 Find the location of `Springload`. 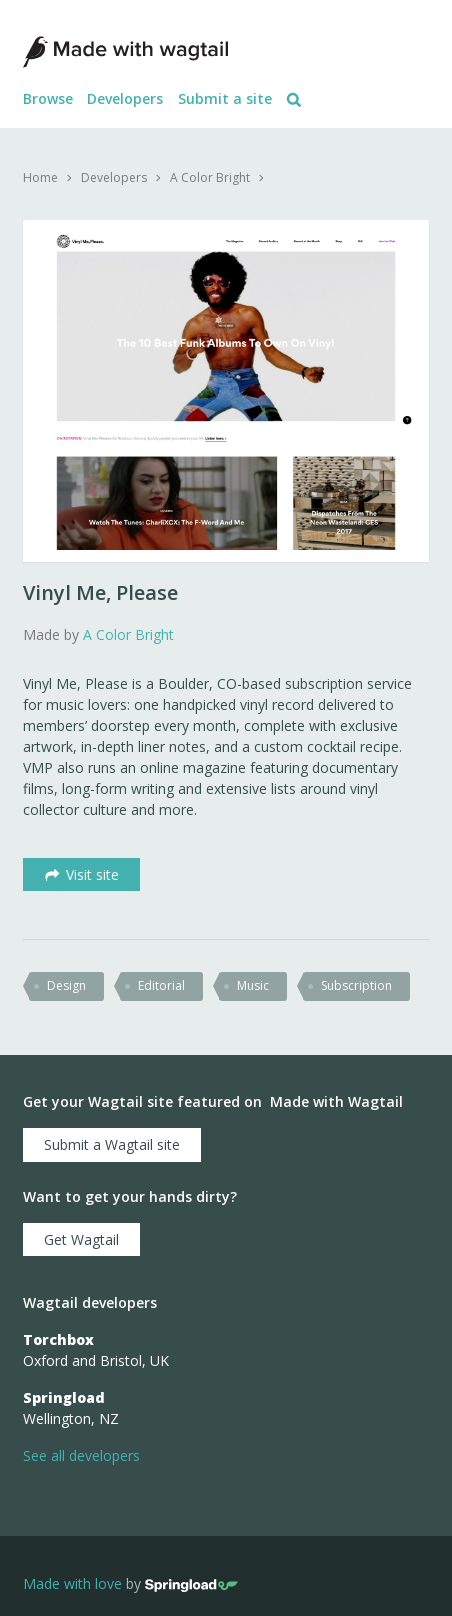

Springload is located at coordinates (64, 1397).